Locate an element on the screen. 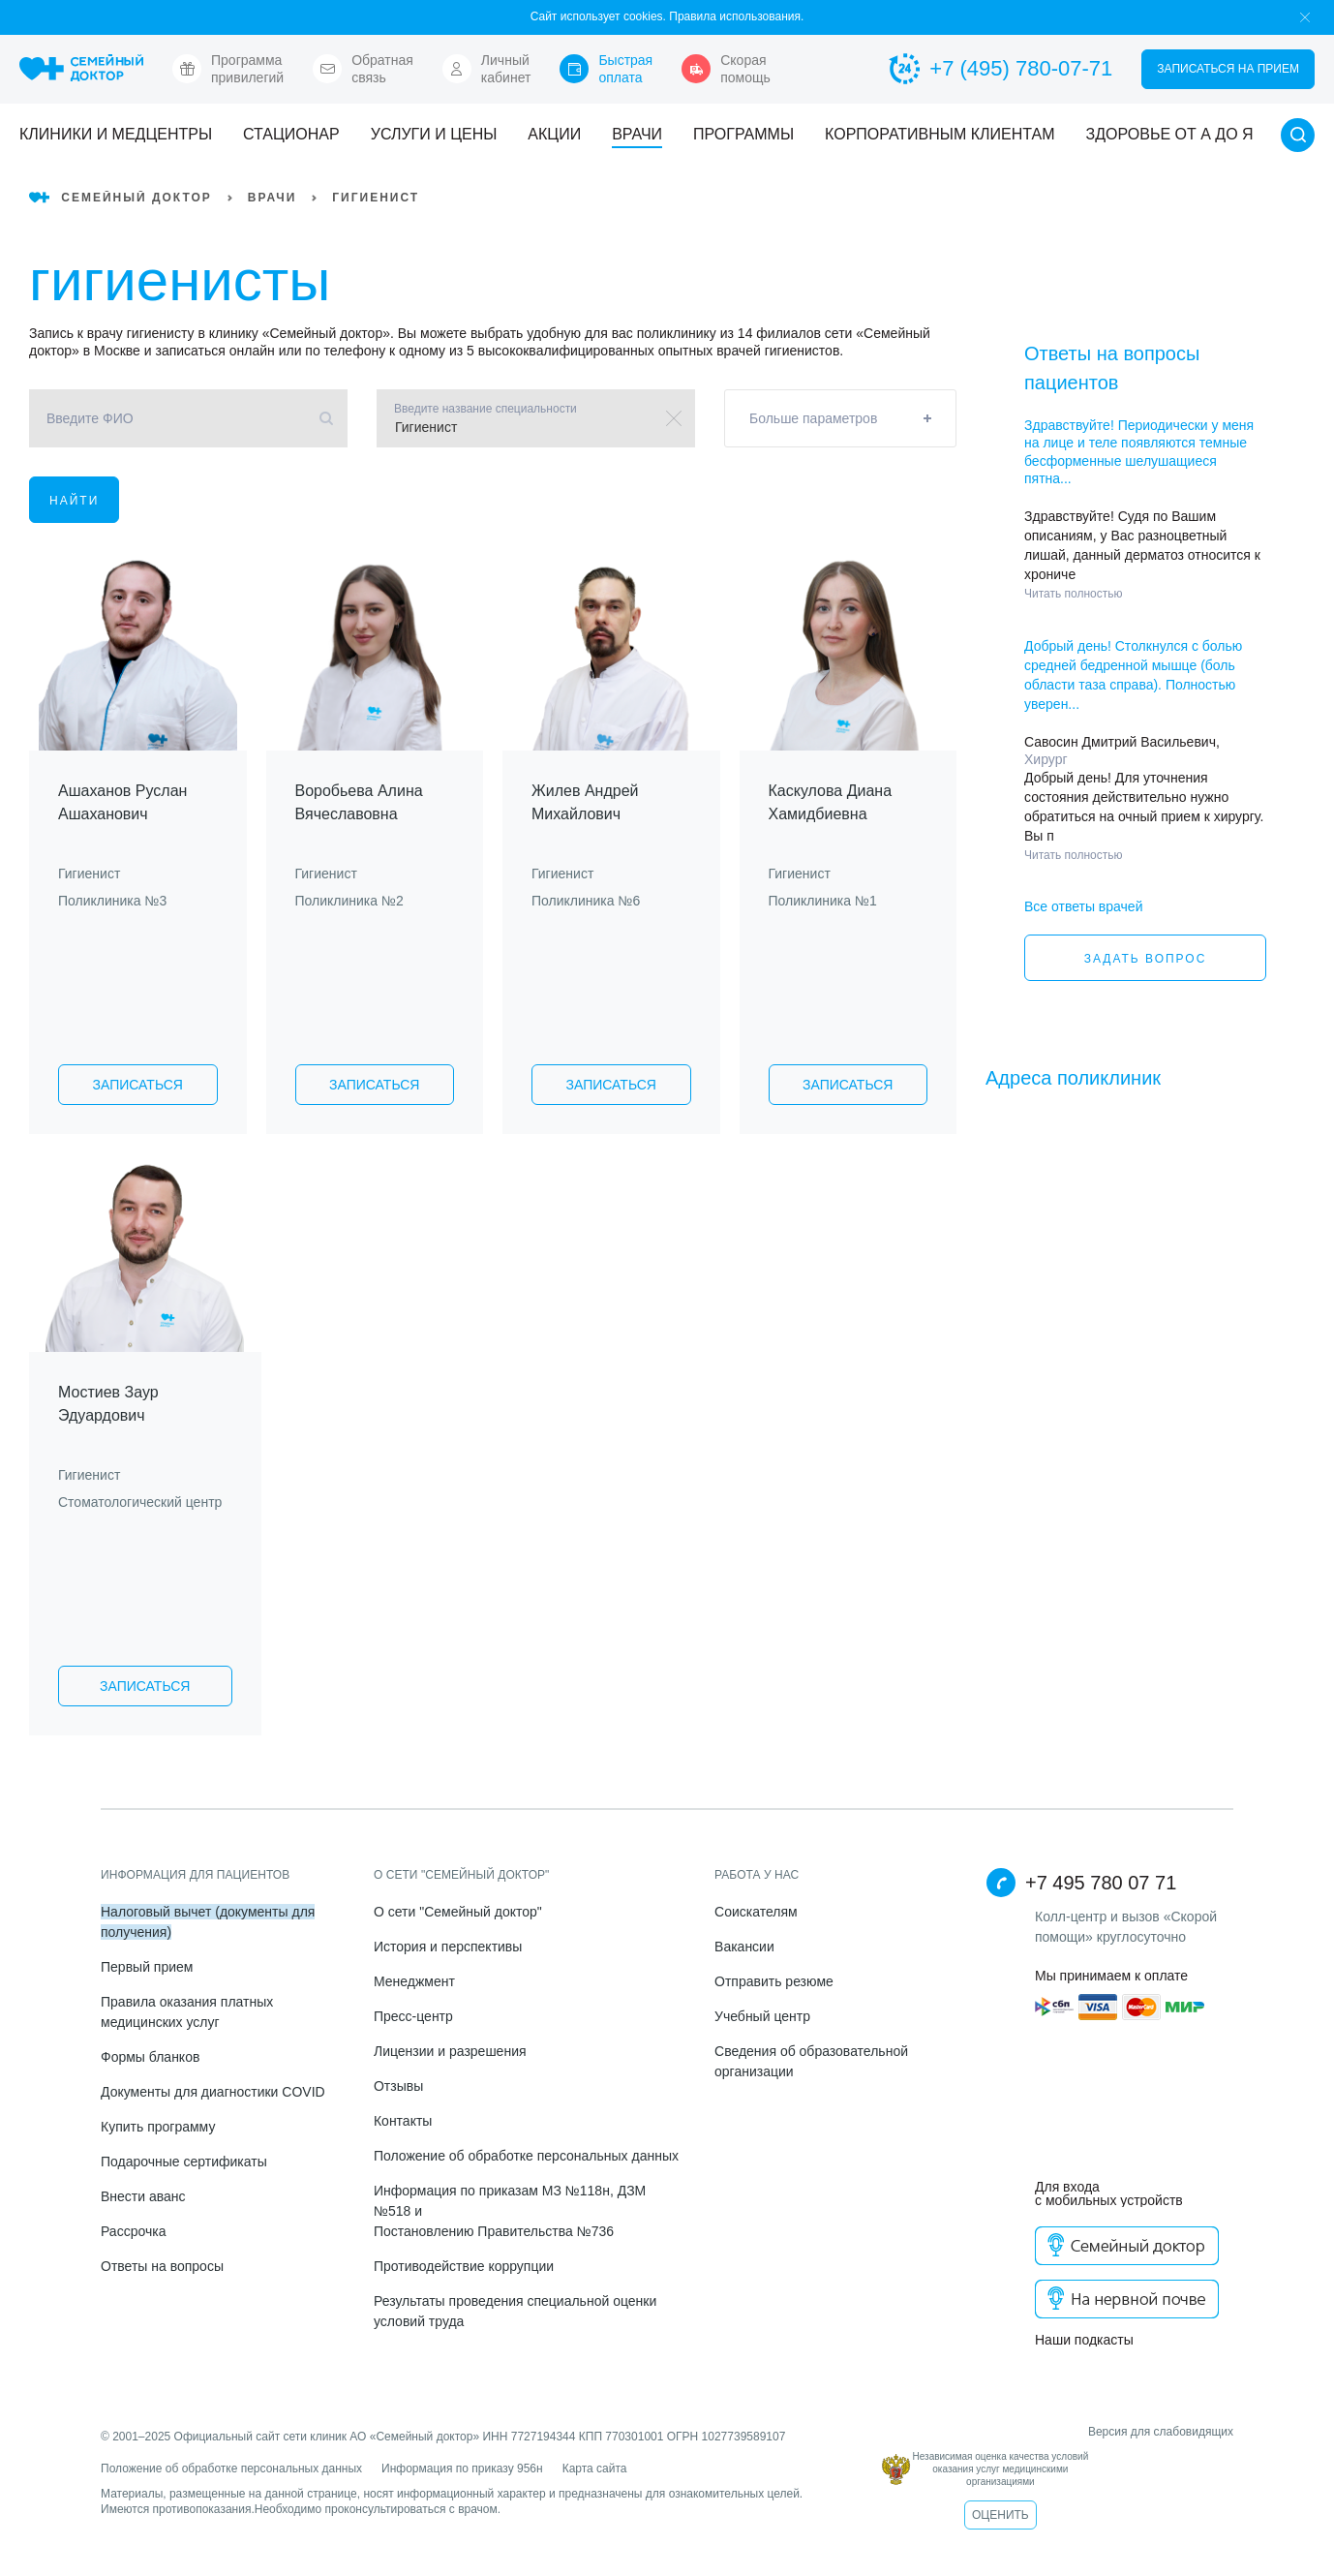 This screenshot has height=2576, width=1334. Документы для диагностики COVID is located at coordinates (213, 2092).